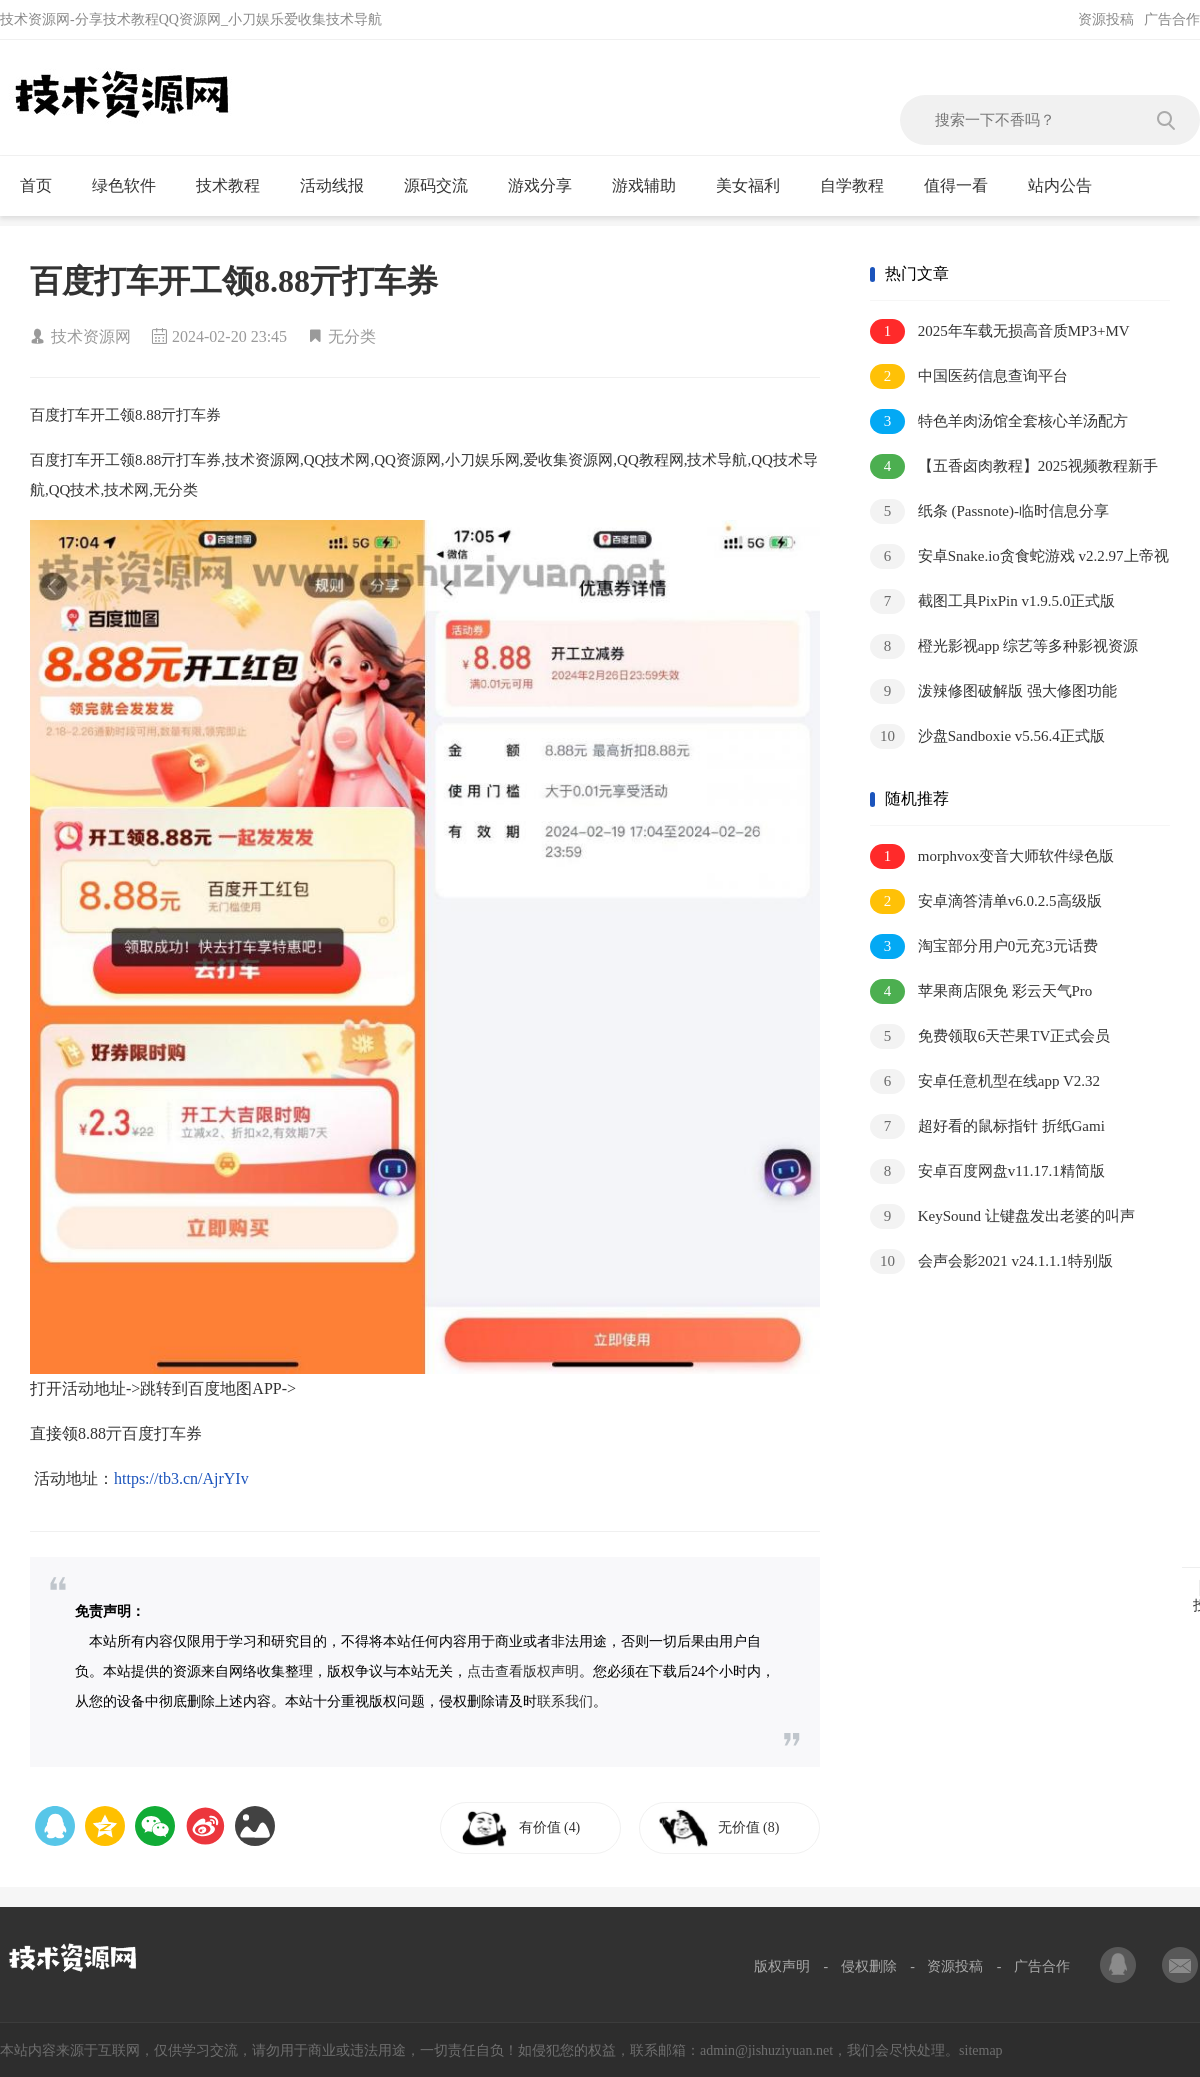 Image resolution: width=1200 pixels, height=2077 pixels. What do you see at coordinates (565, 1701) in the screenshot?
I see `联系我们` at bounding box center [565, 1701].